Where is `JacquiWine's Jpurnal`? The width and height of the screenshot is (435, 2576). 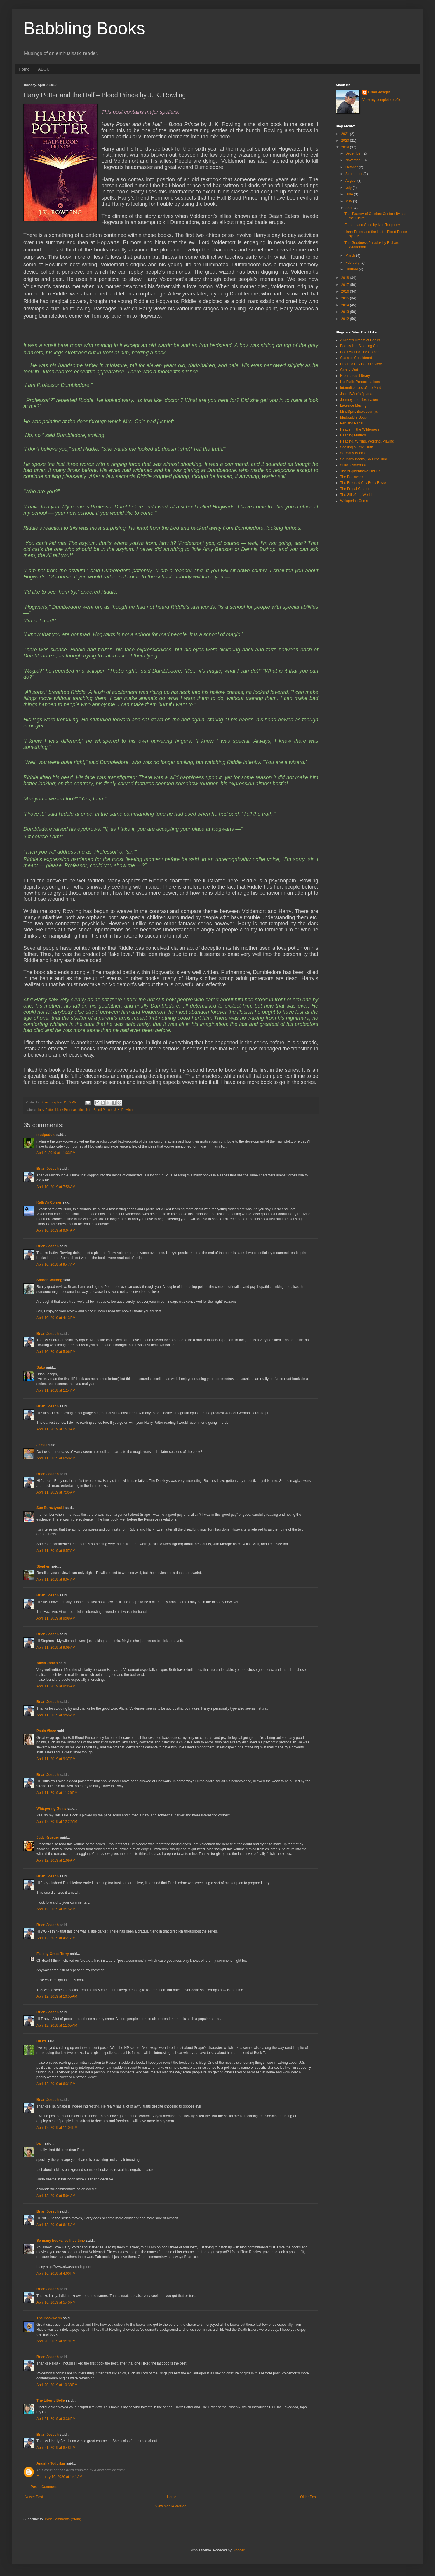 JacquiWine's Jpurnal is located at coordinates (356, 394).